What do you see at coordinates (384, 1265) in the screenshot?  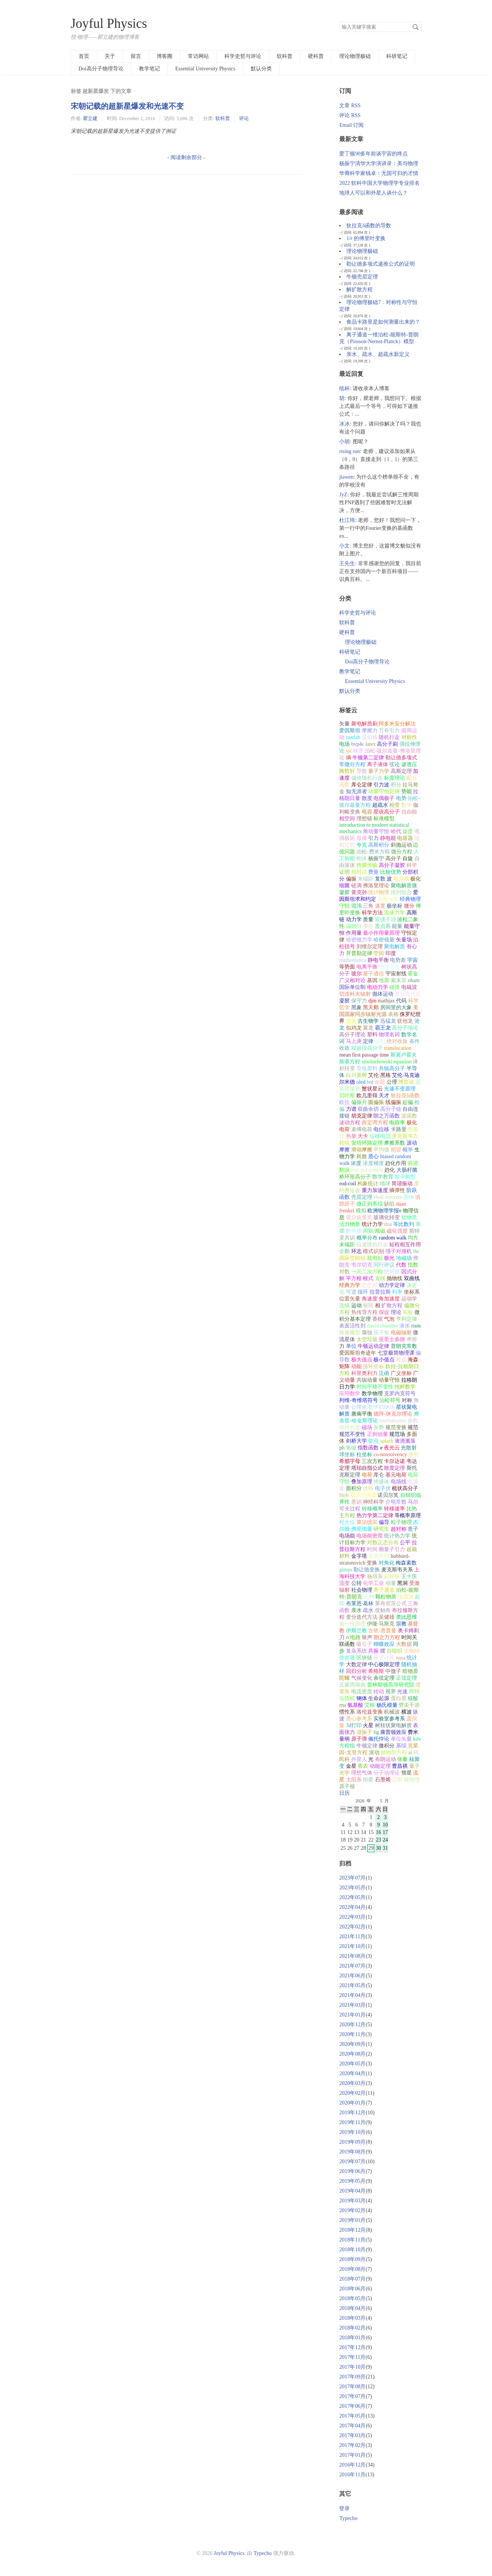 I see `同行评议` at bounding box center [384, 1265].